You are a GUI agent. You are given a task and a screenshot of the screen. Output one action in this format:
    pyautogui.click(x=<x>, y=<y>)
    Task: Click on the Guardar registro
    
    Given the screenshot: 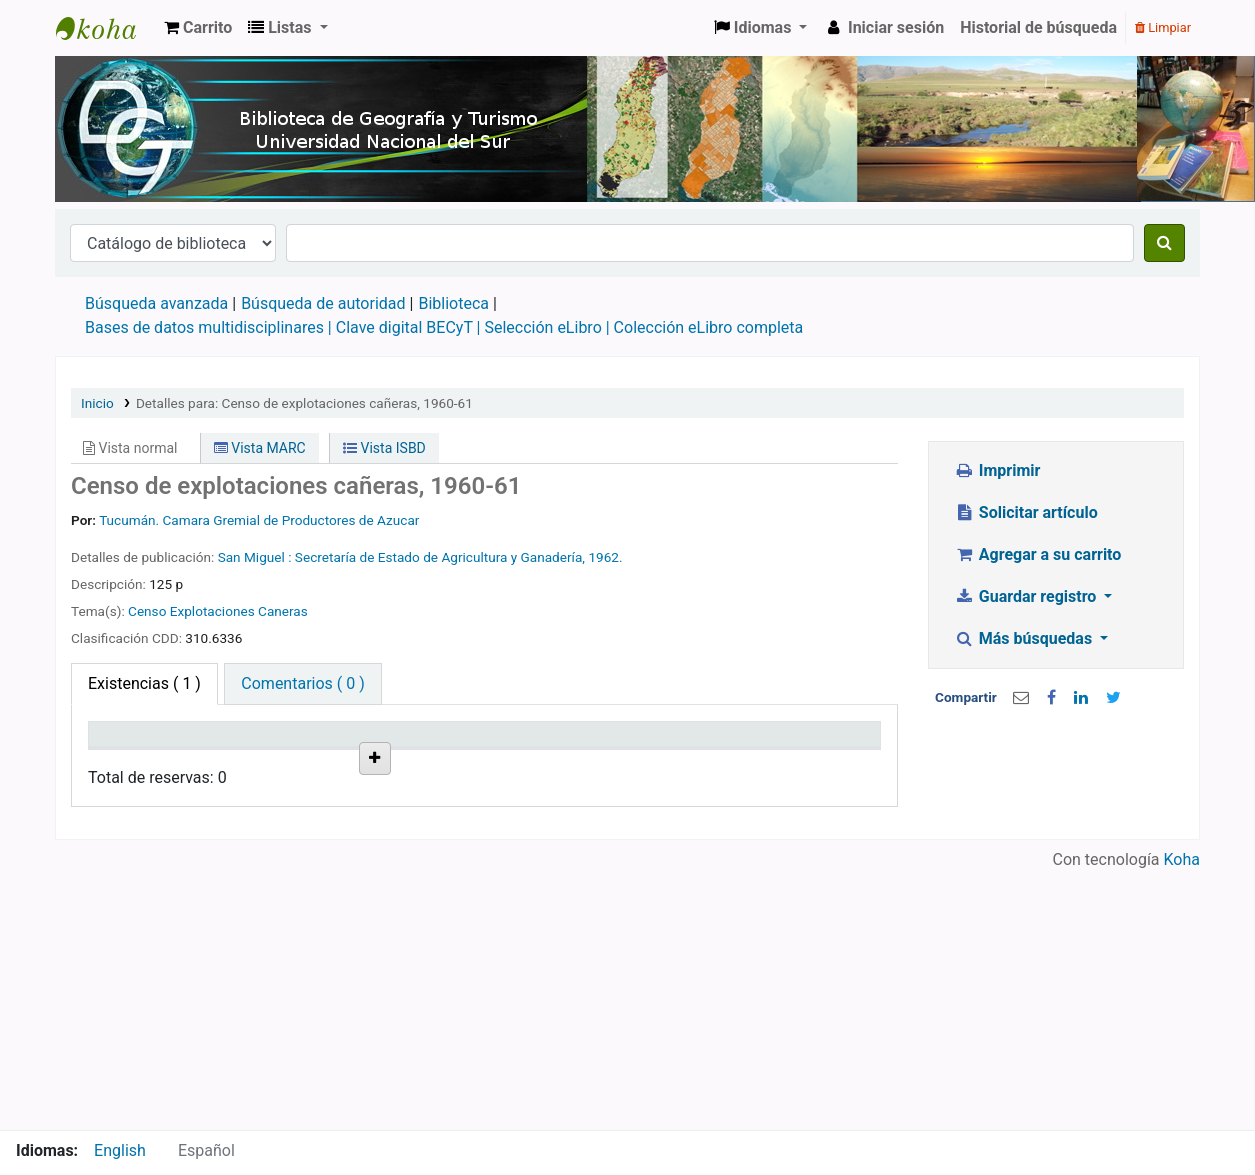 What is the action you would take?
    pyautogui.click(x=1027, y=596)
    